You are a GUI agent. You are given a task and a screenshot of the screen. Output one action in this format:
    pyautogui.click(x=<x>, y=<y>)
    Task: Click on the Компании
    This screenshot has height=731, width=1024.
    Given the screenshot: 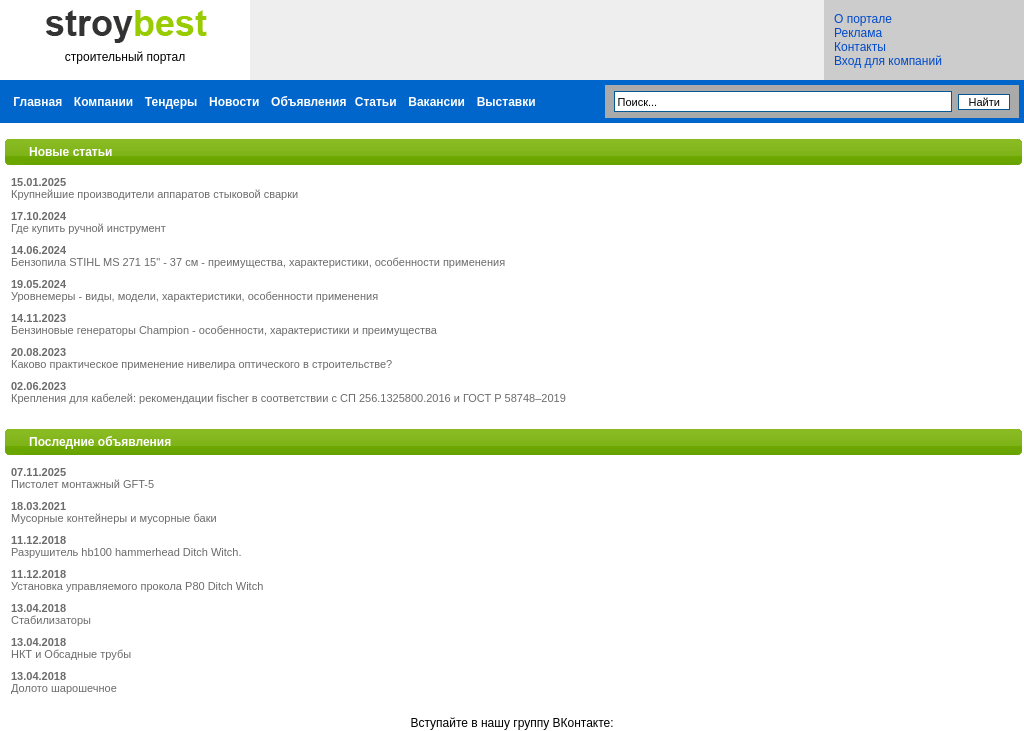 What is the action you would take?
    pyautogui.click(x=103, y=102)
    